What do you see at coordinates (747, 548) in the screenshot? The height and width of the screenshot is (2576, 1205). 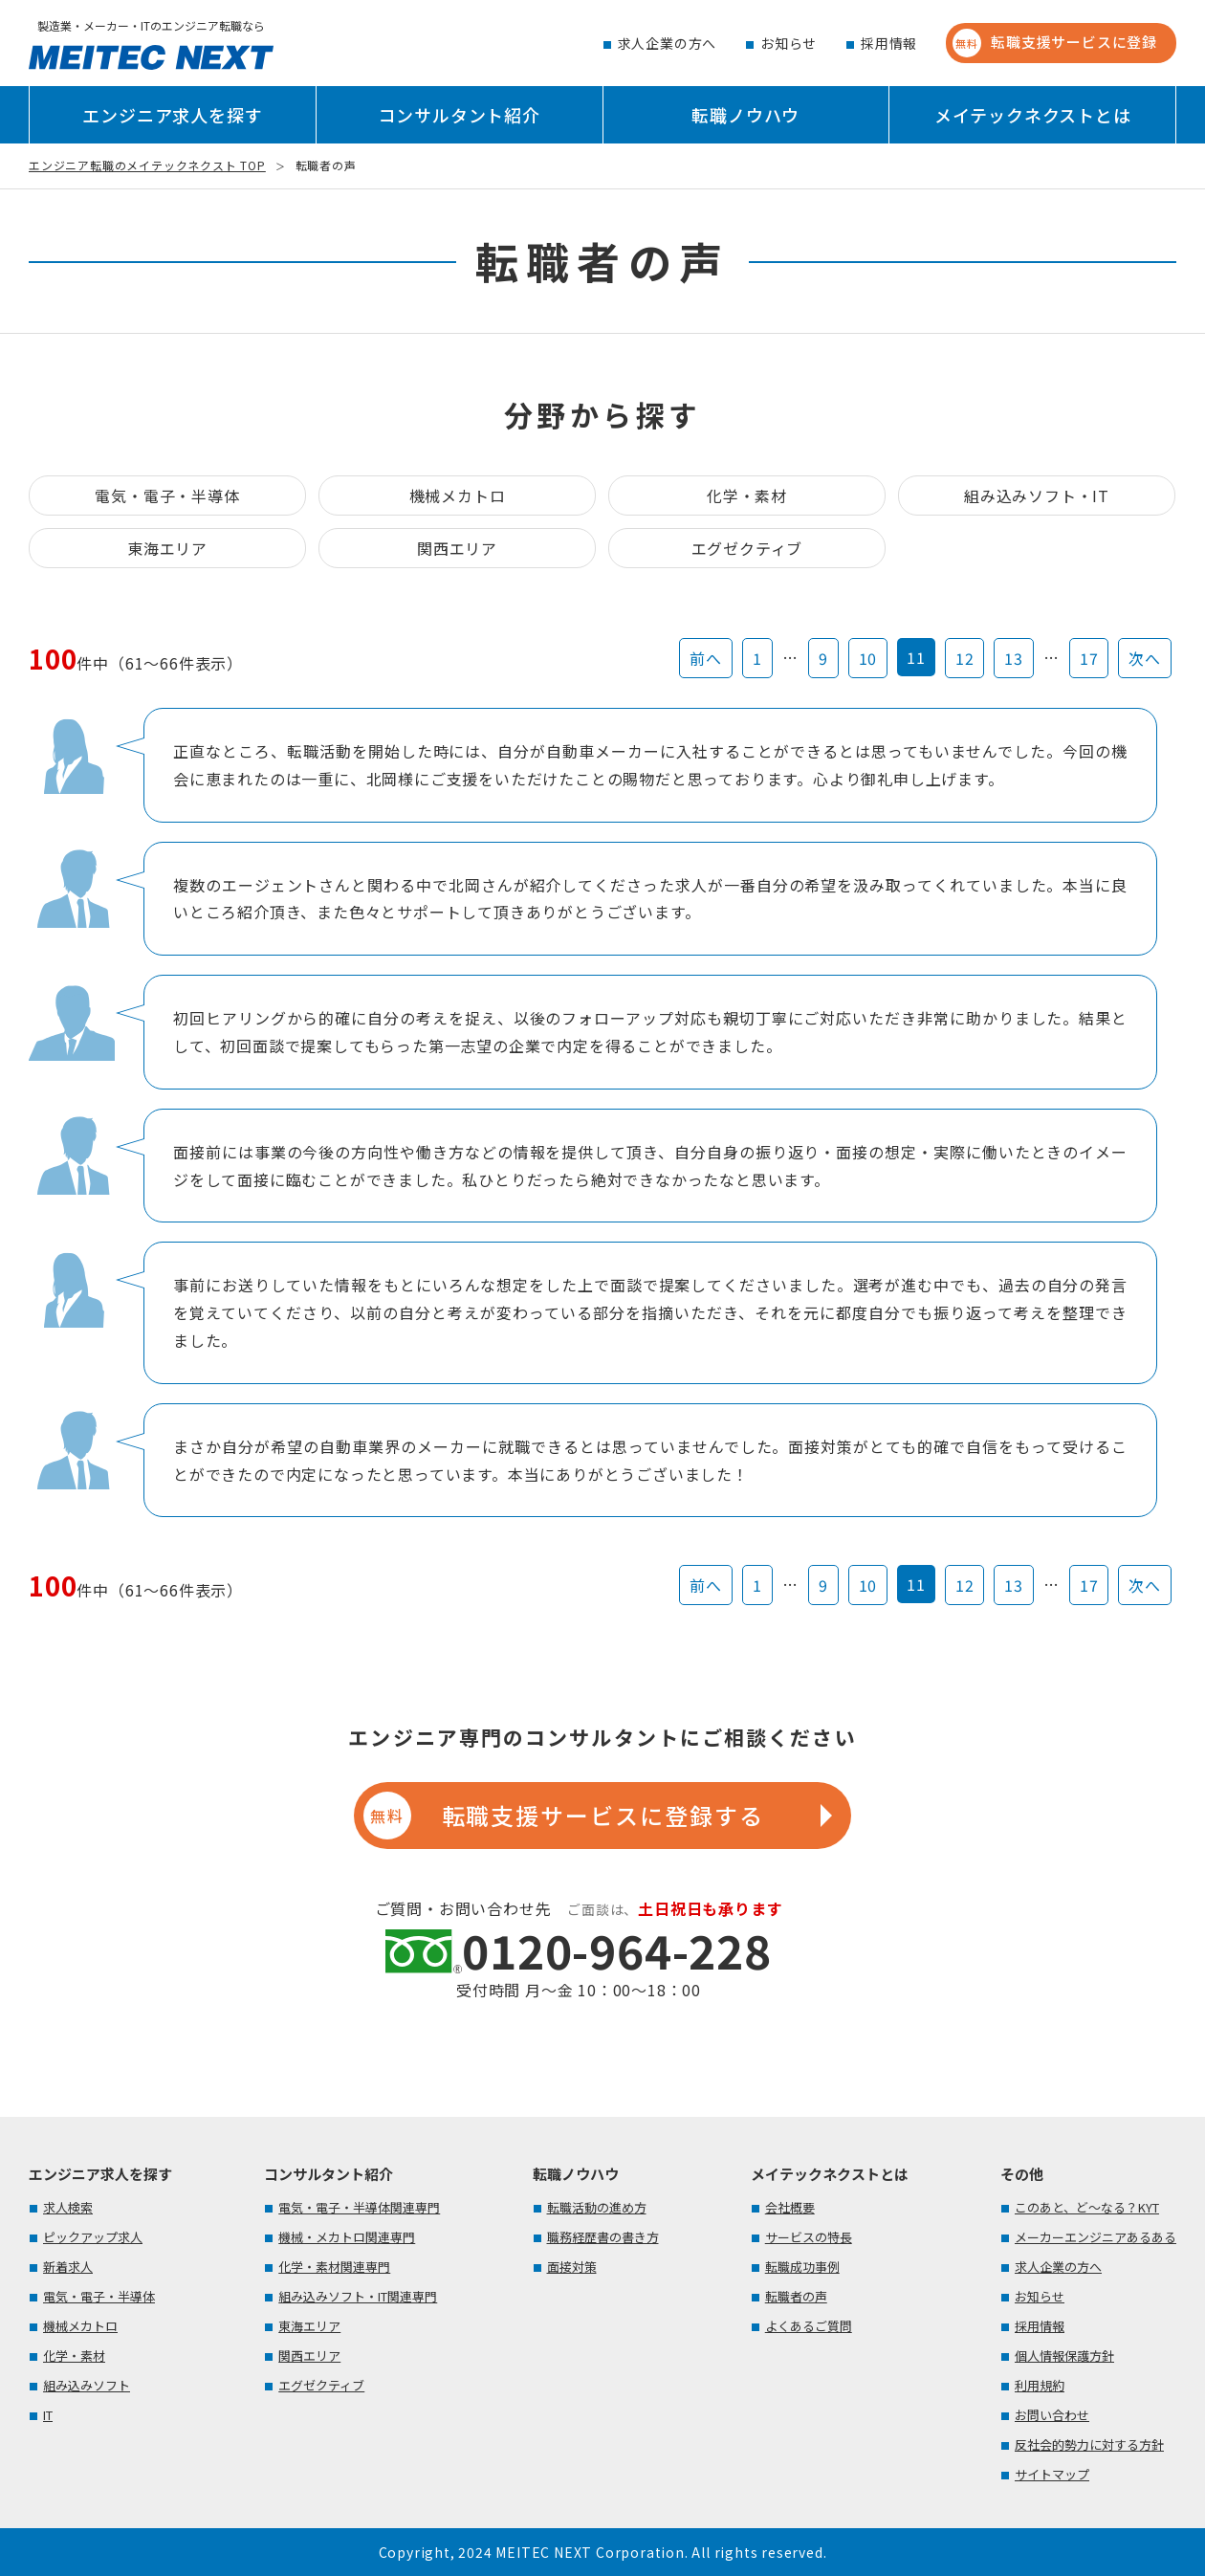 I see `エグゼクティブ` at bounding box center [747, 548].